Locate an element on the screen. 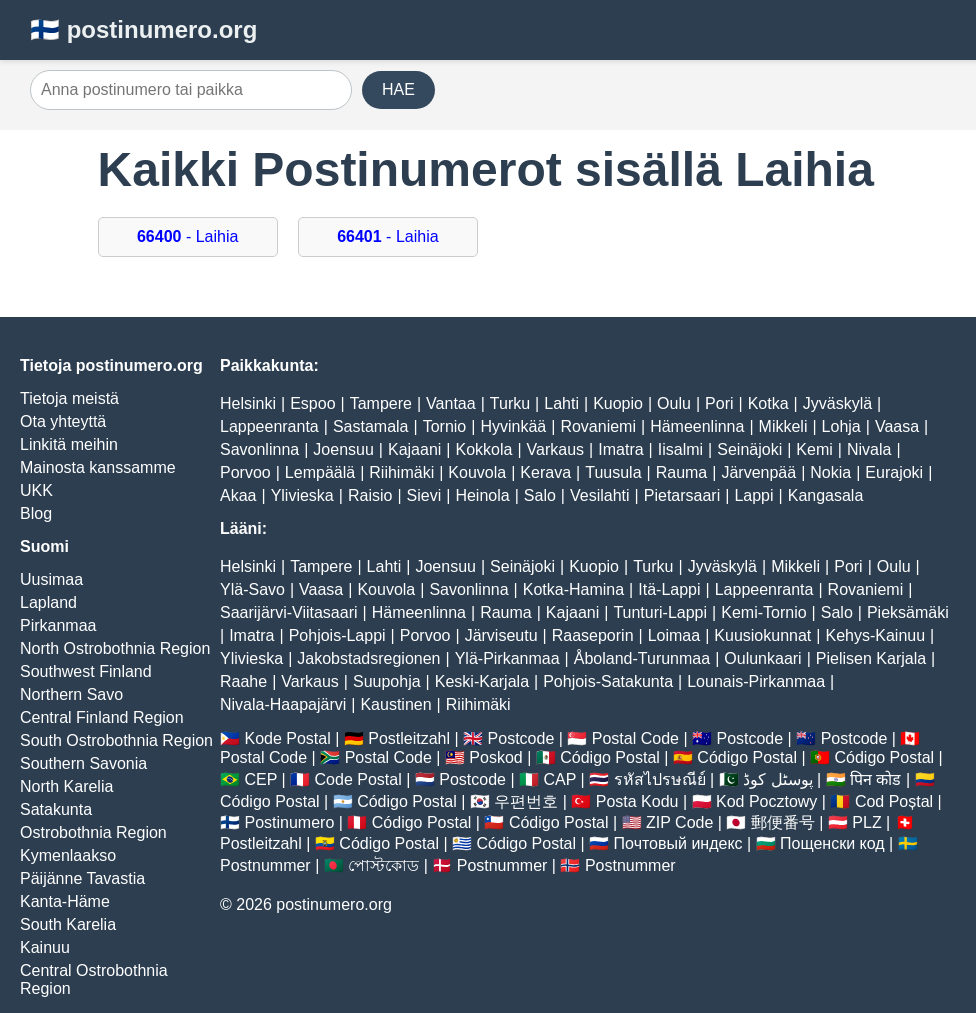  Pielisen Karjala is located at coordinates (871, 658).